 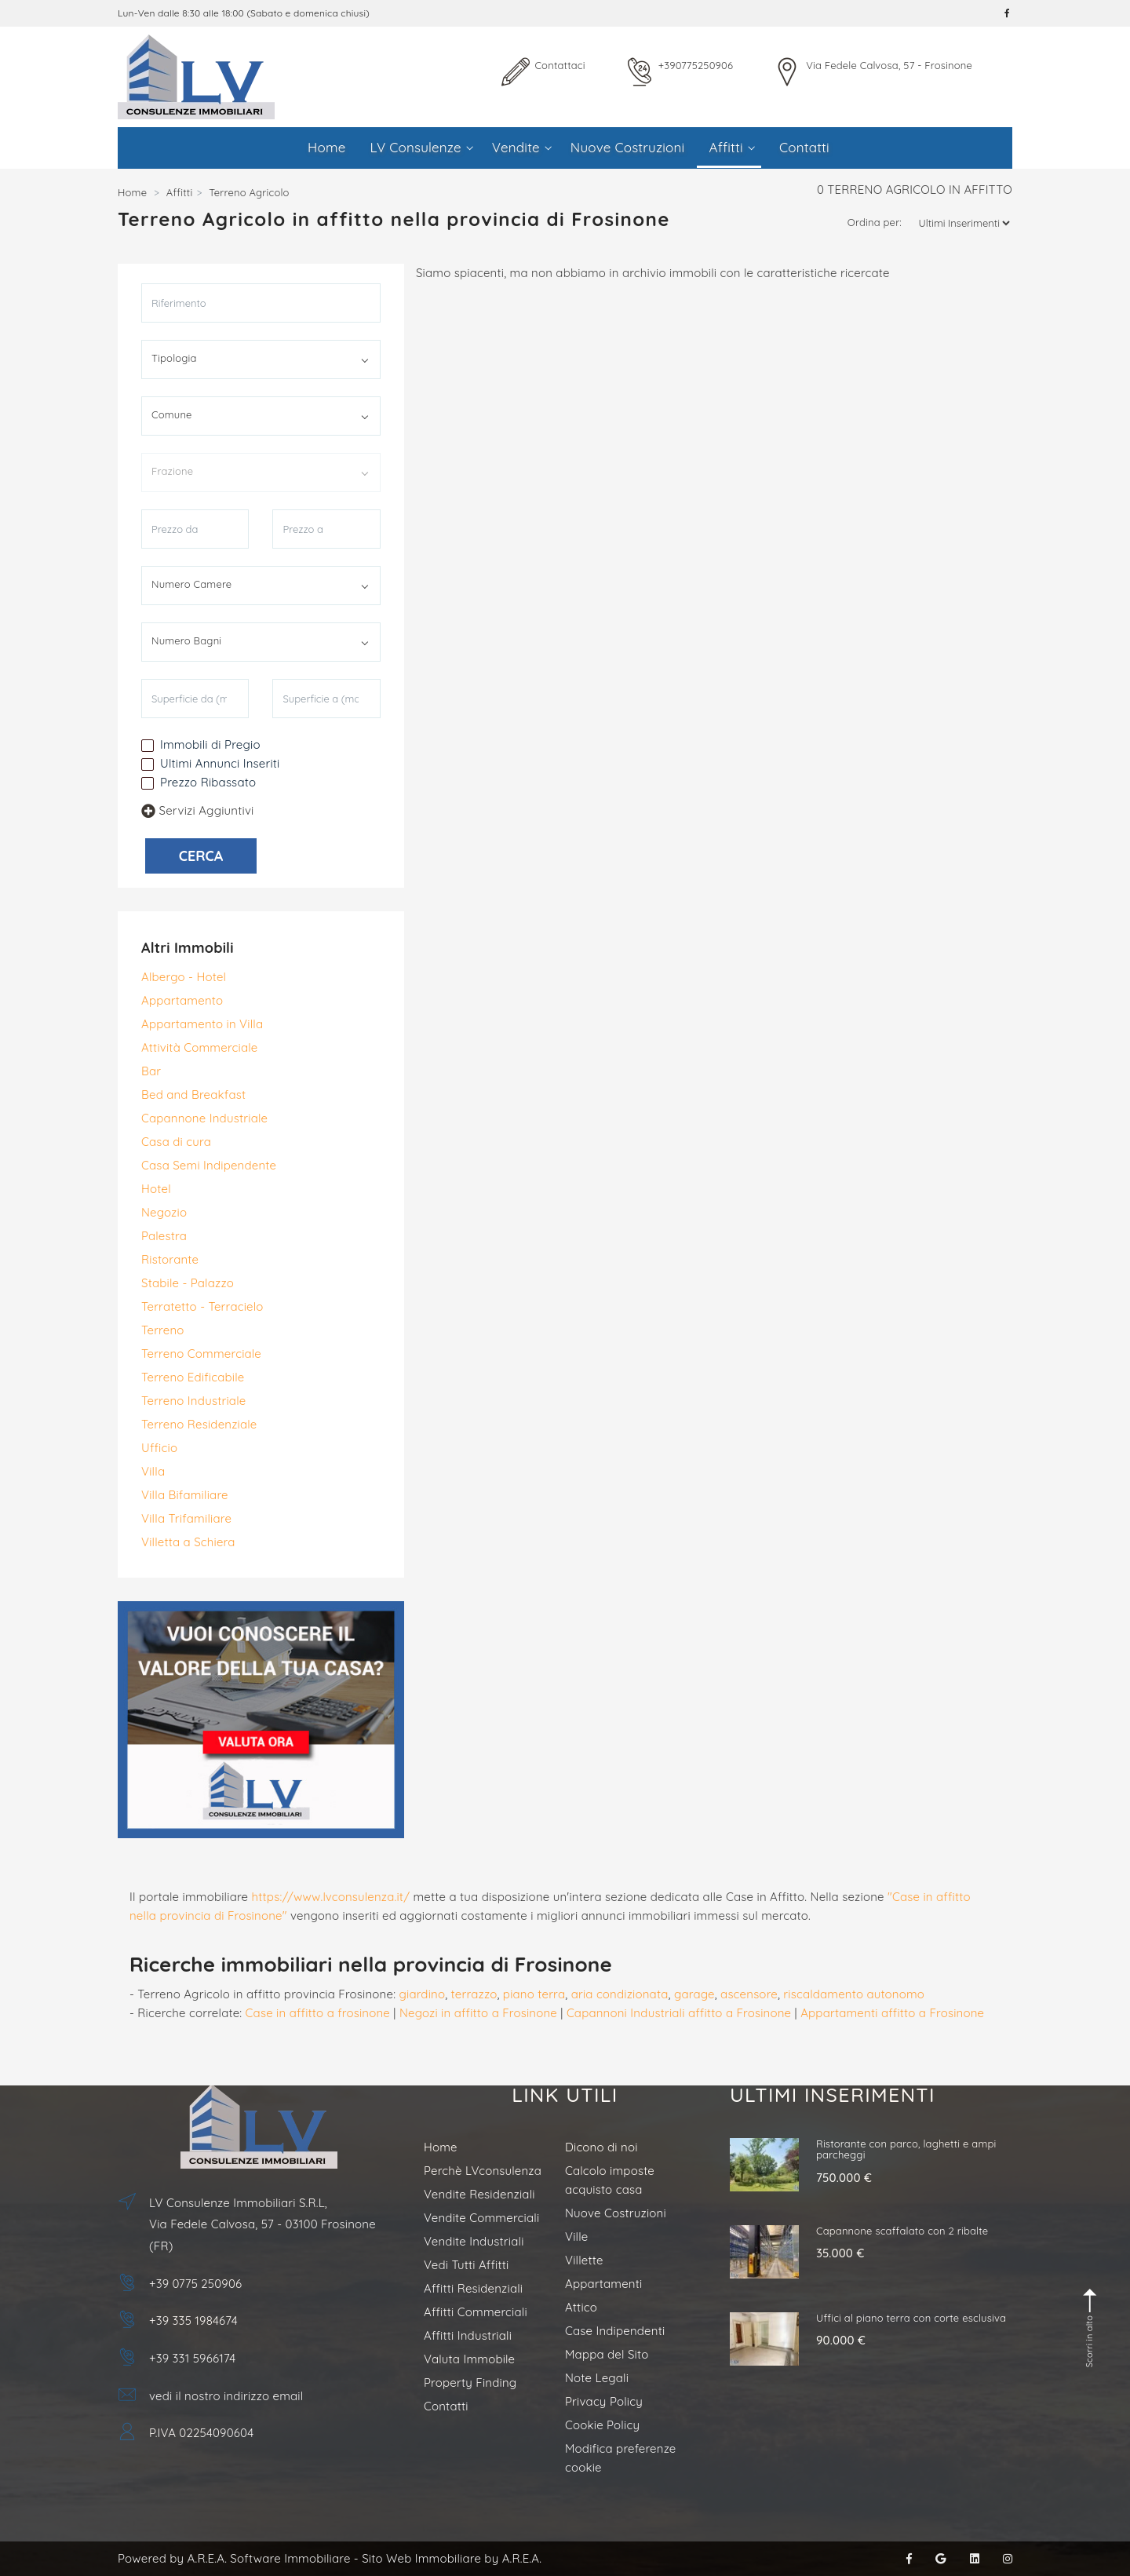 What do you see at coordinates (164, 1212) in the screenshot?
I see `Negozio` at bounding box center [164, 1212].